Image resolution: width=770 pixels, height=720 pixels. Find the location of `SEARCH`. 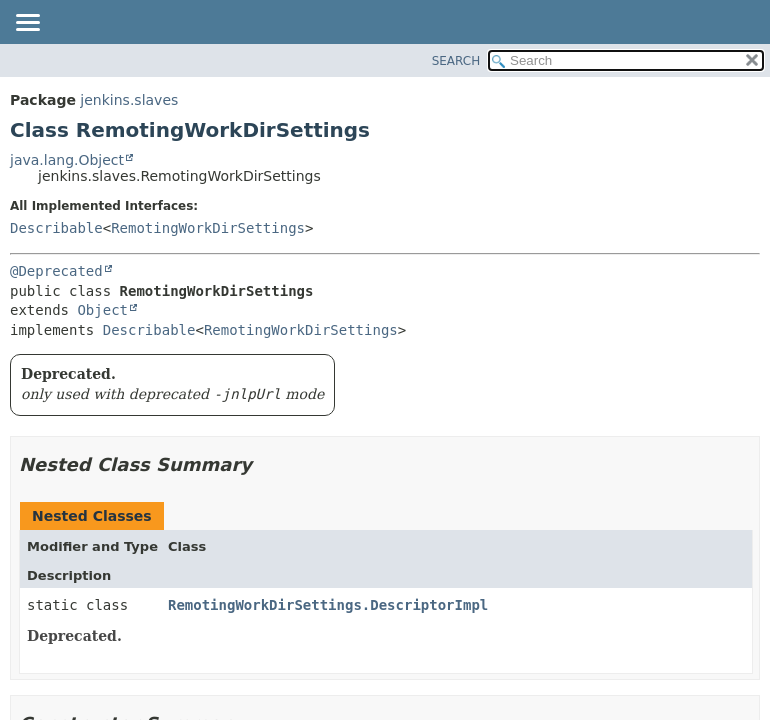

SEARCH is located at coordinates (456, 61).